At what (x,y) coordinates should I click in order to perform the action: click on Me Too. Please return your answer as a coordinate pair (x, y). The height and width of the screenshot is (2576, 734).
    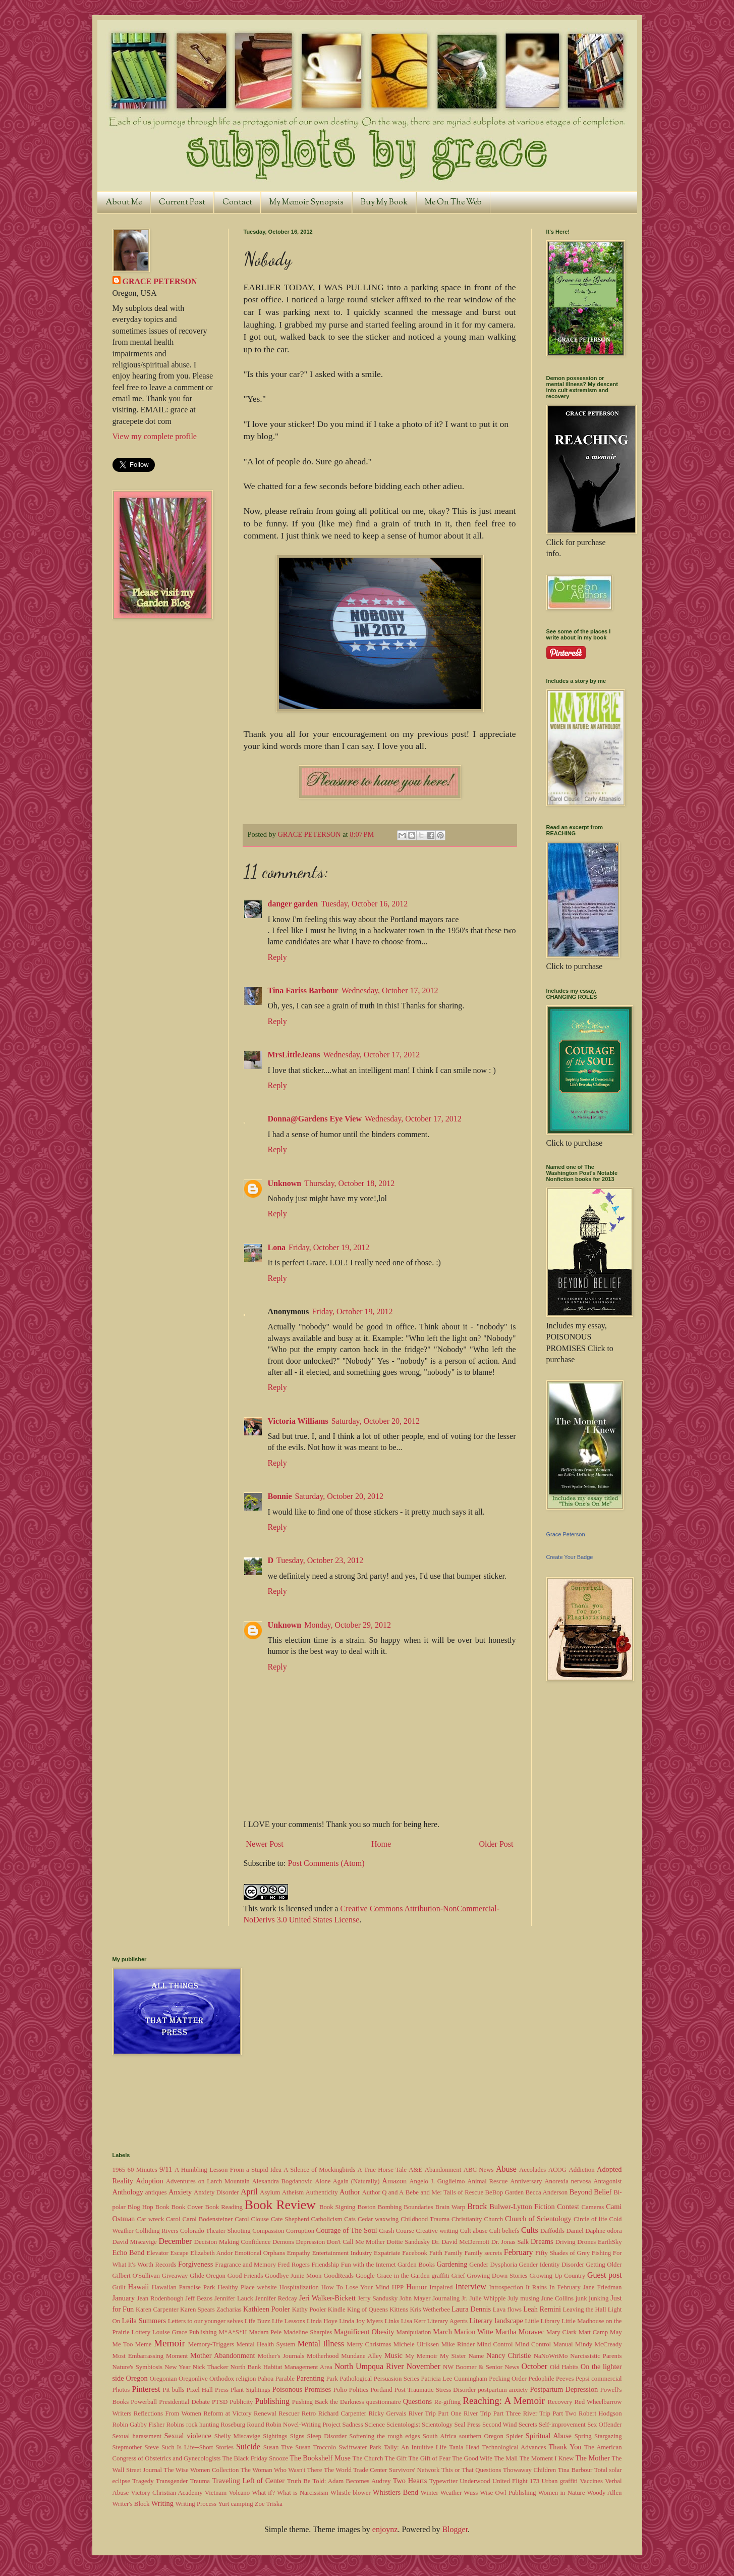
    Looking at the image, I should click on (122, 2344).